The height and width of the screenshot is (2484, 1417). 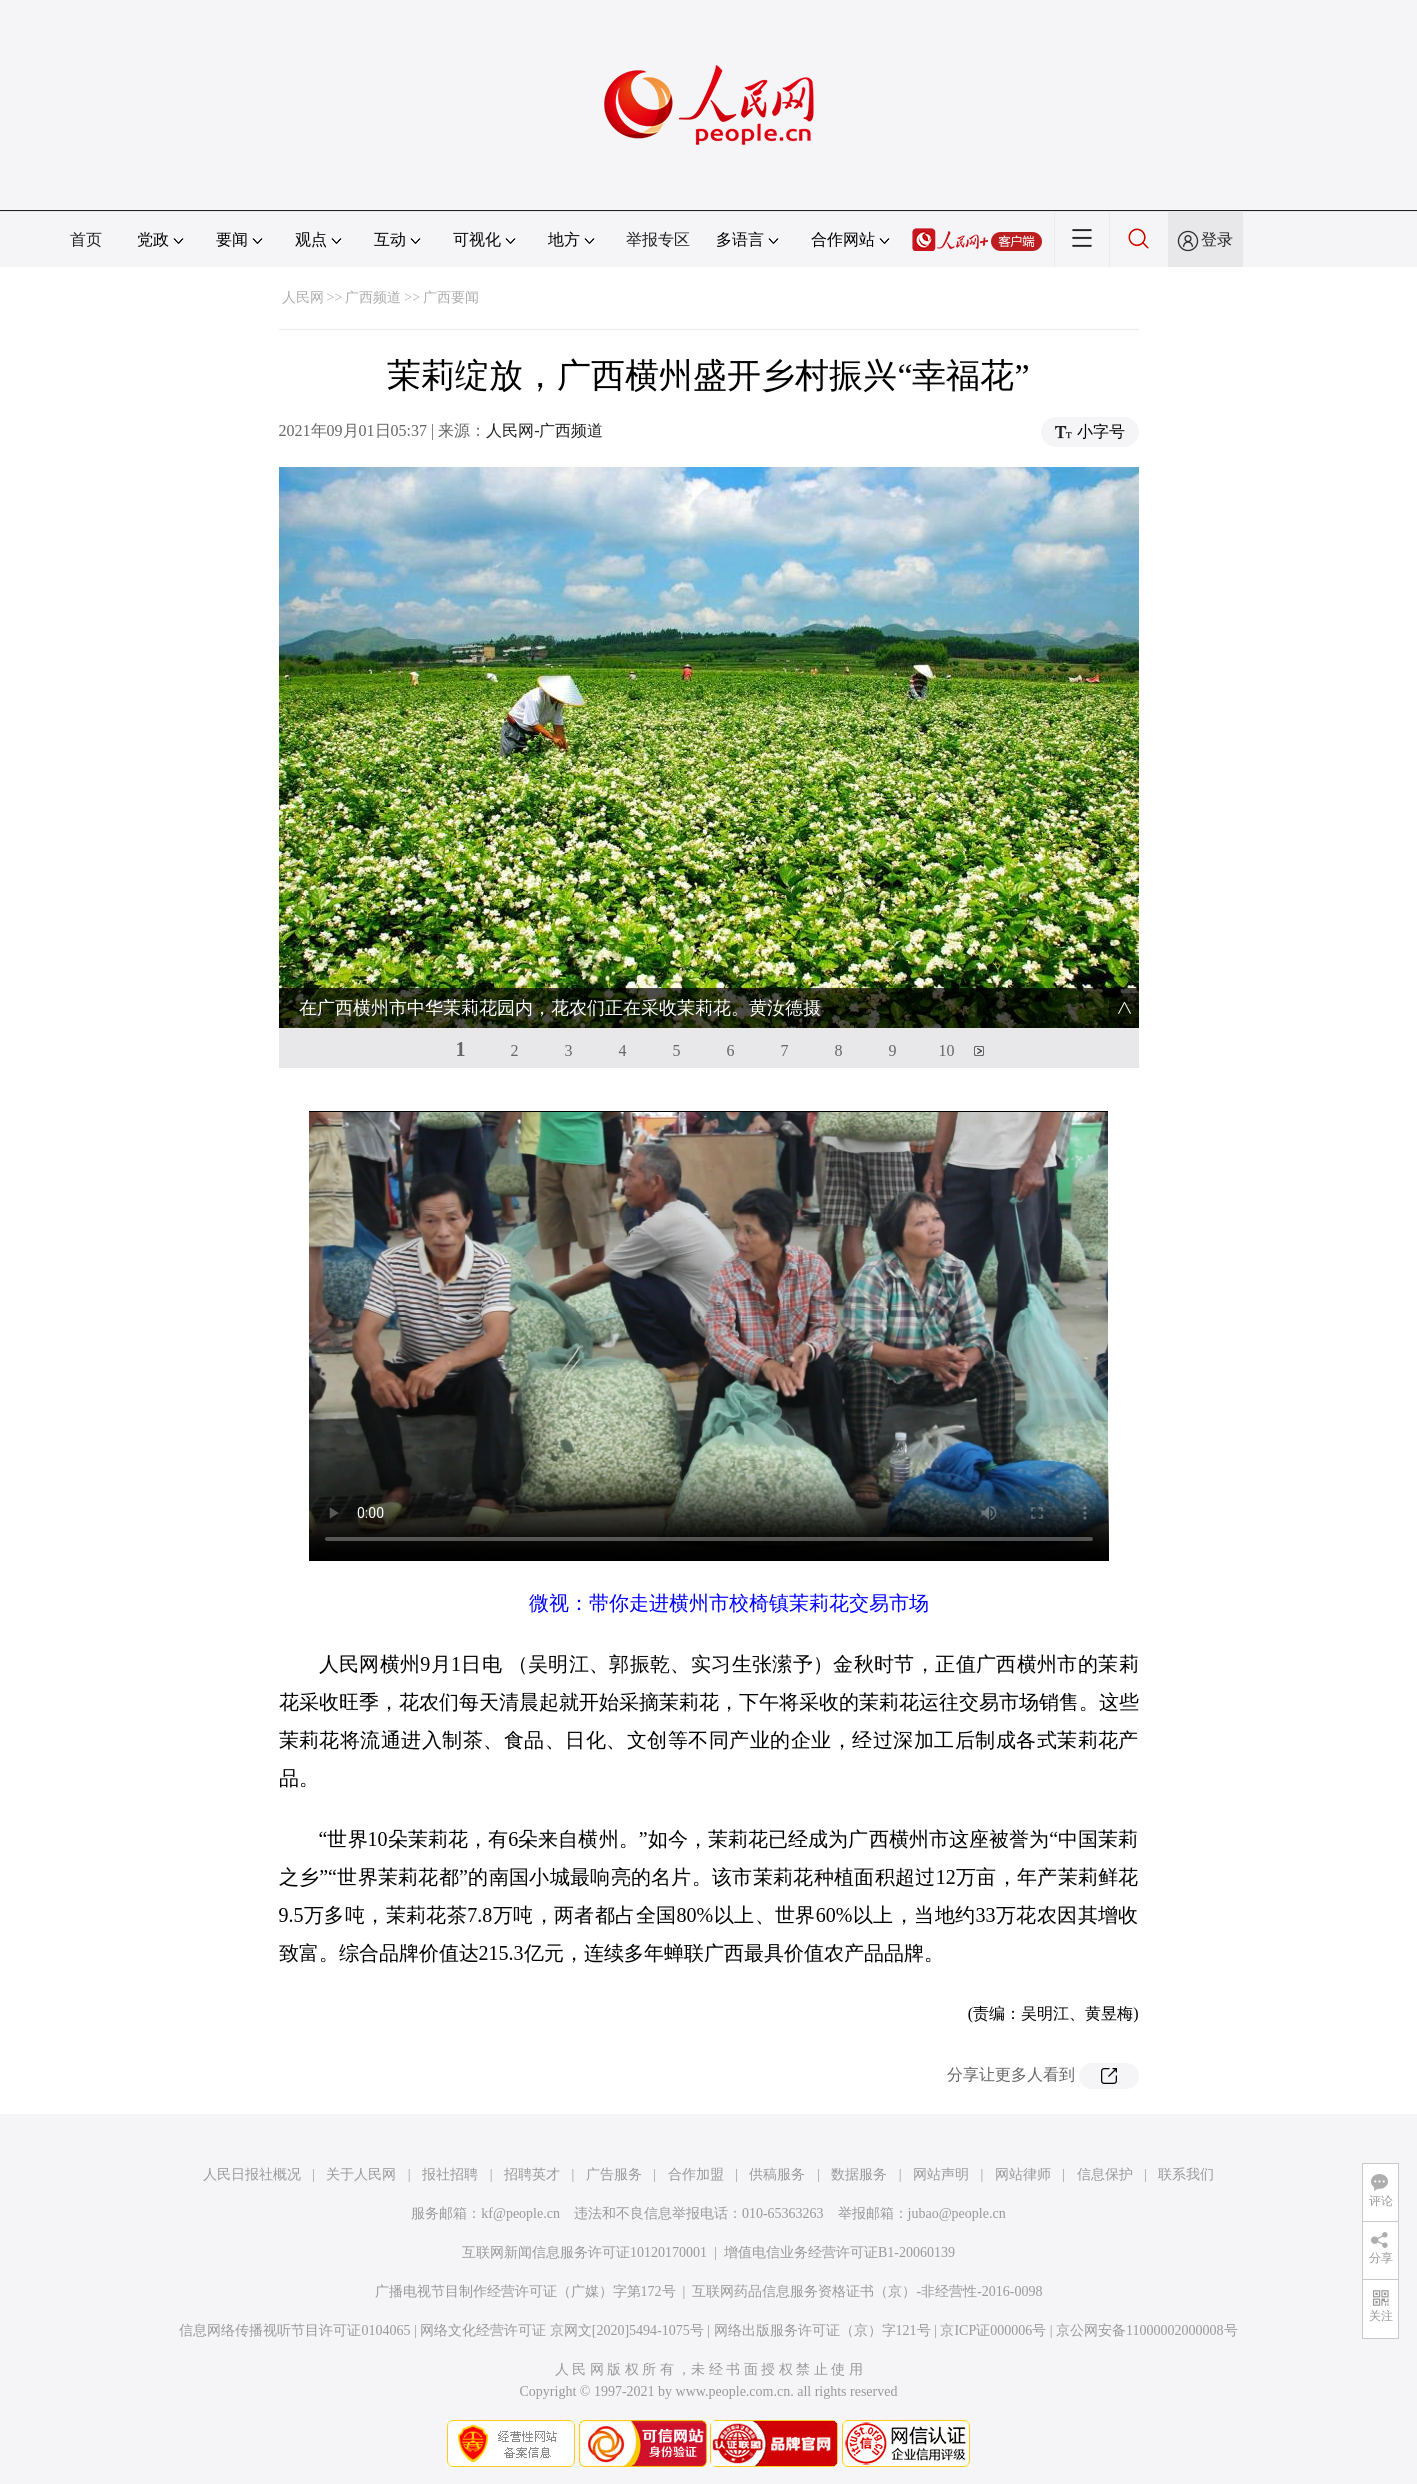 What do you see at coordinates (361, 2174) in the screenshot?
I see `关于人民网` at bounding box center [361, 2174].